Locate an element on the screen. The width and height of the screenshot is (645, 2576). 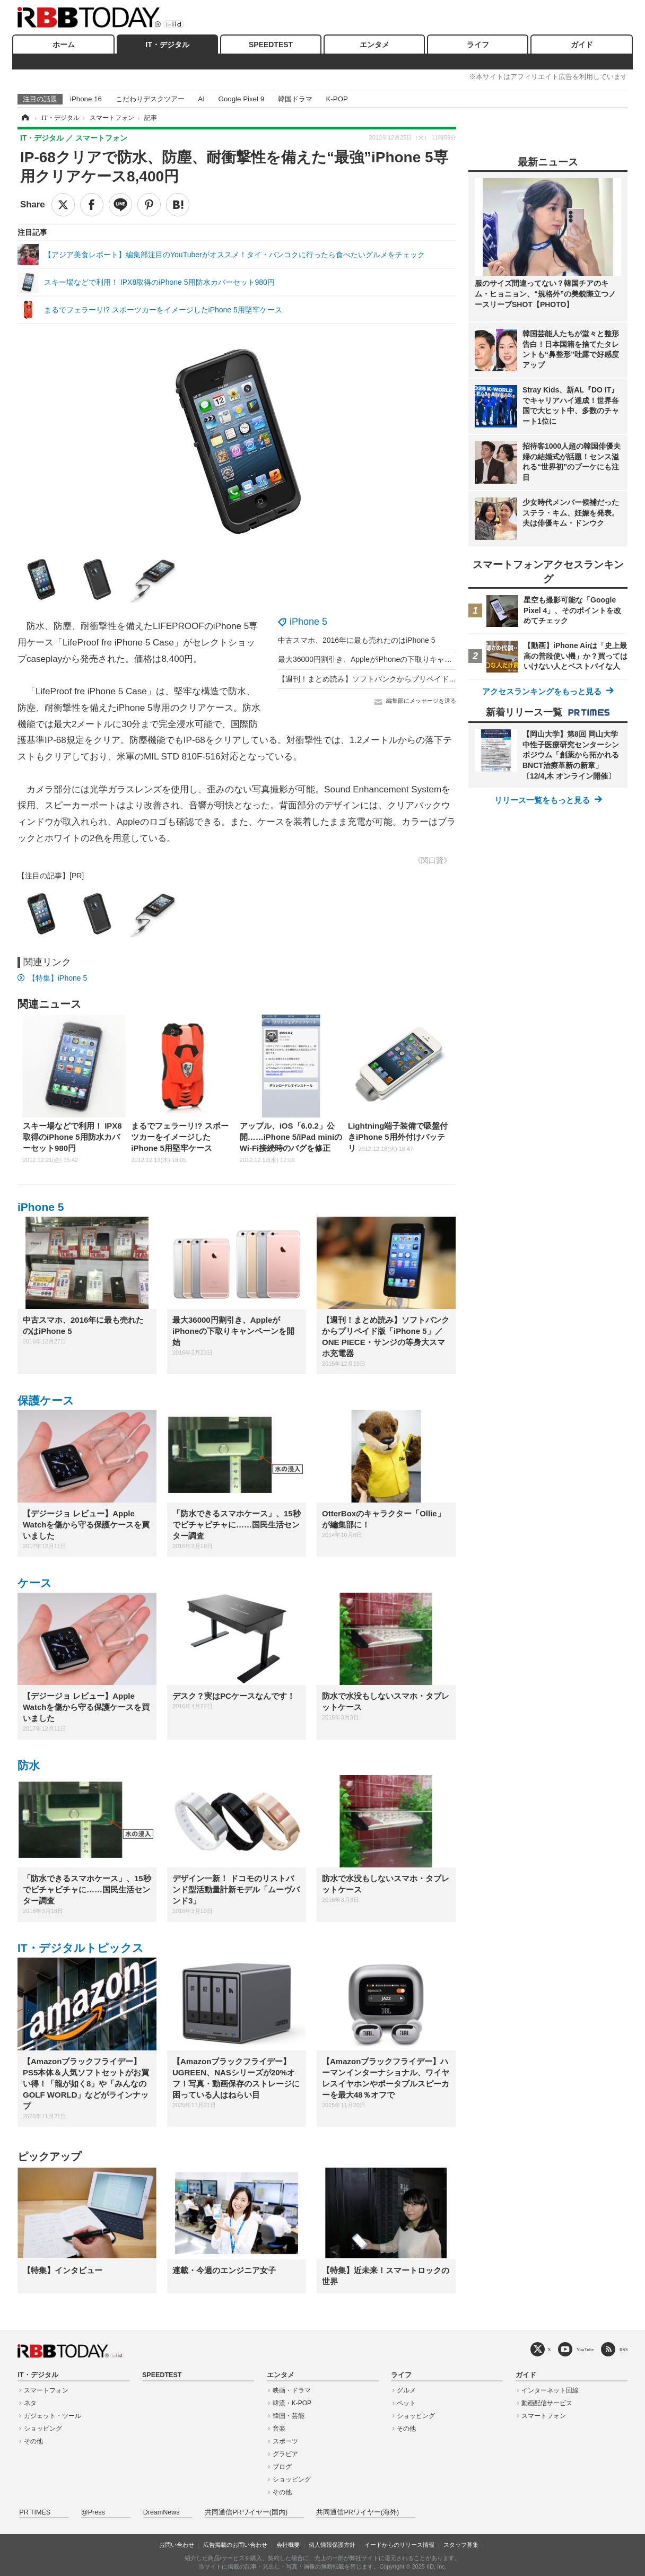
最大36000円割引き、AppleがiPhoneの下取りキャンペーンを開始 is located at coordinates (387, 659).